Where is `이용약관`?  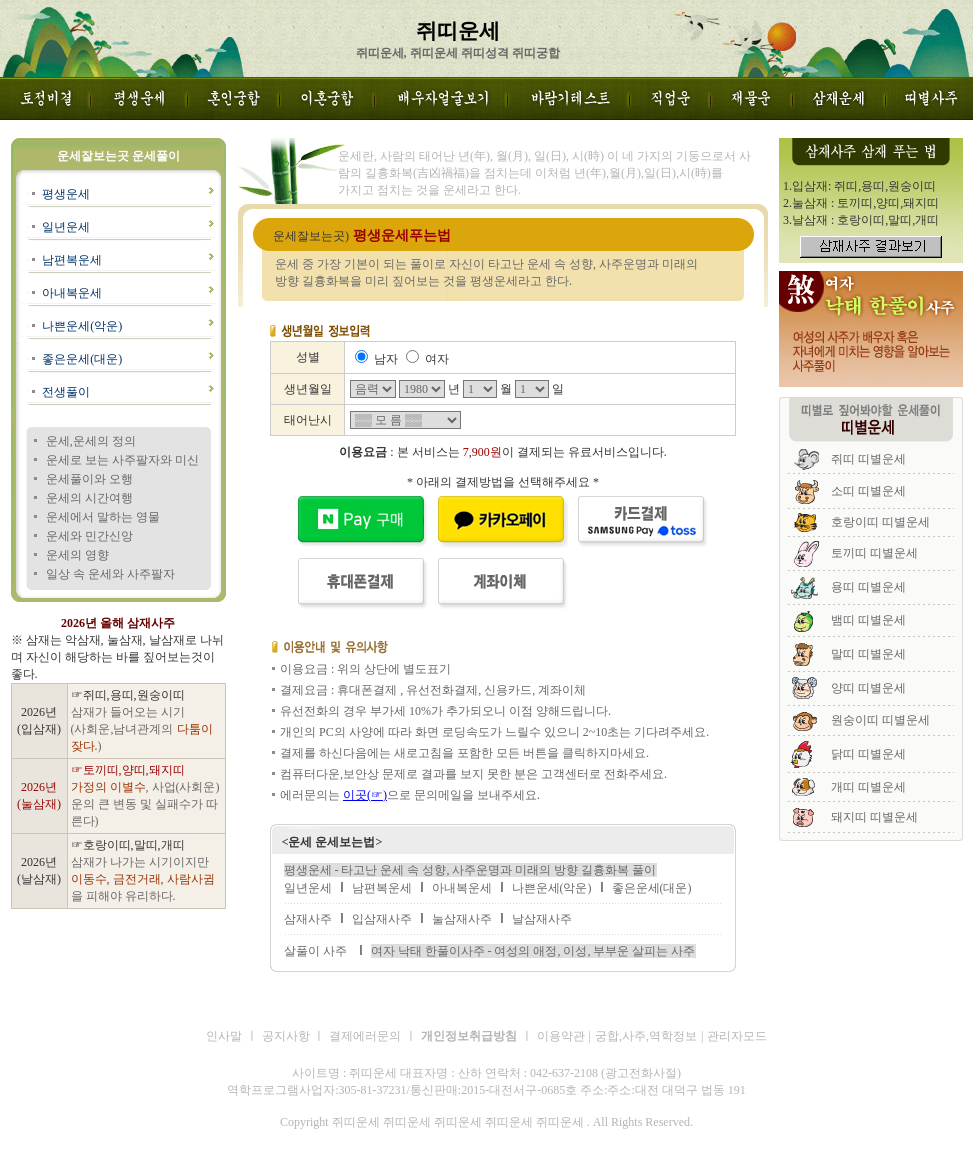
이용약관 is located at coordinates (561, 1036).